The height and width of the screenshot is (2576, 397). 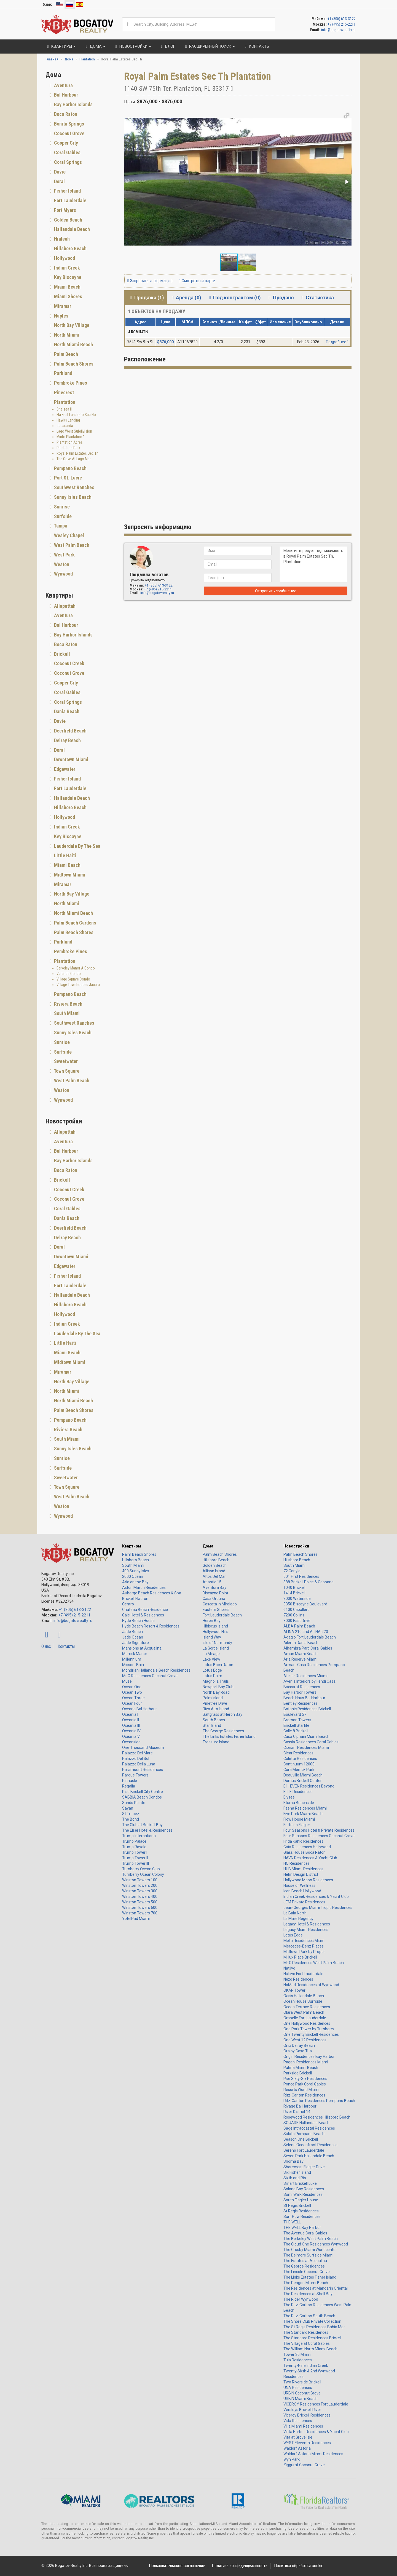 I want to click on Hyde Beach House, so click(x=138, y=1620).